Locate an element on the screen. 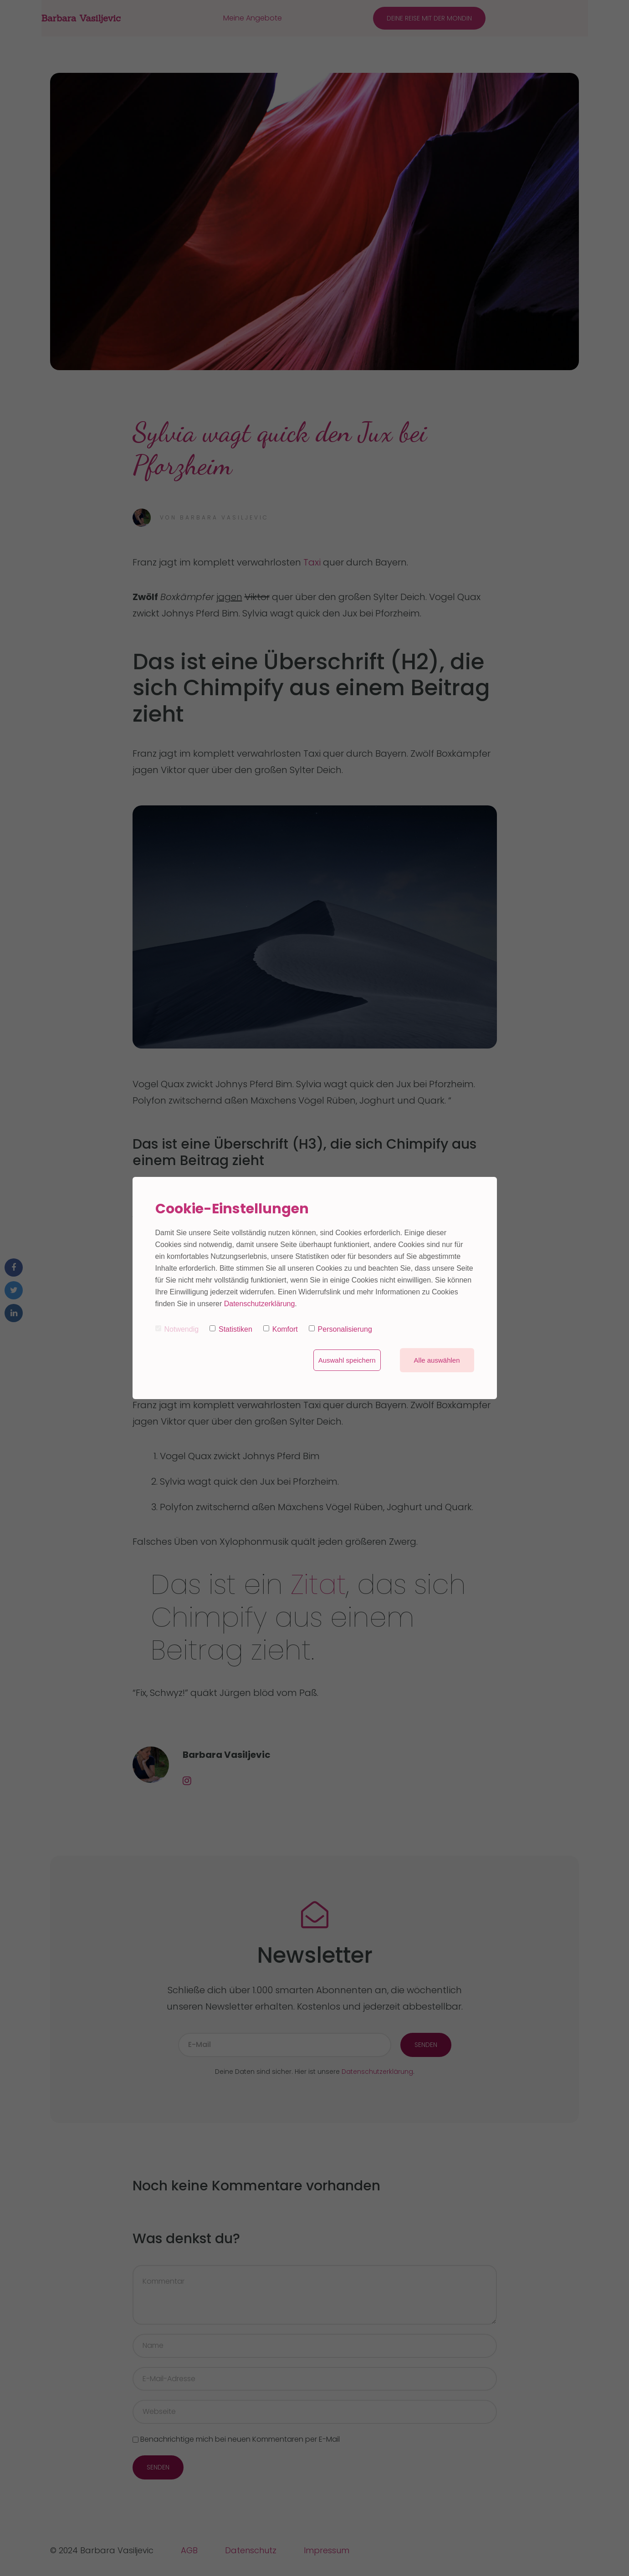  Statistiken is located at coordinates (231, 1329).